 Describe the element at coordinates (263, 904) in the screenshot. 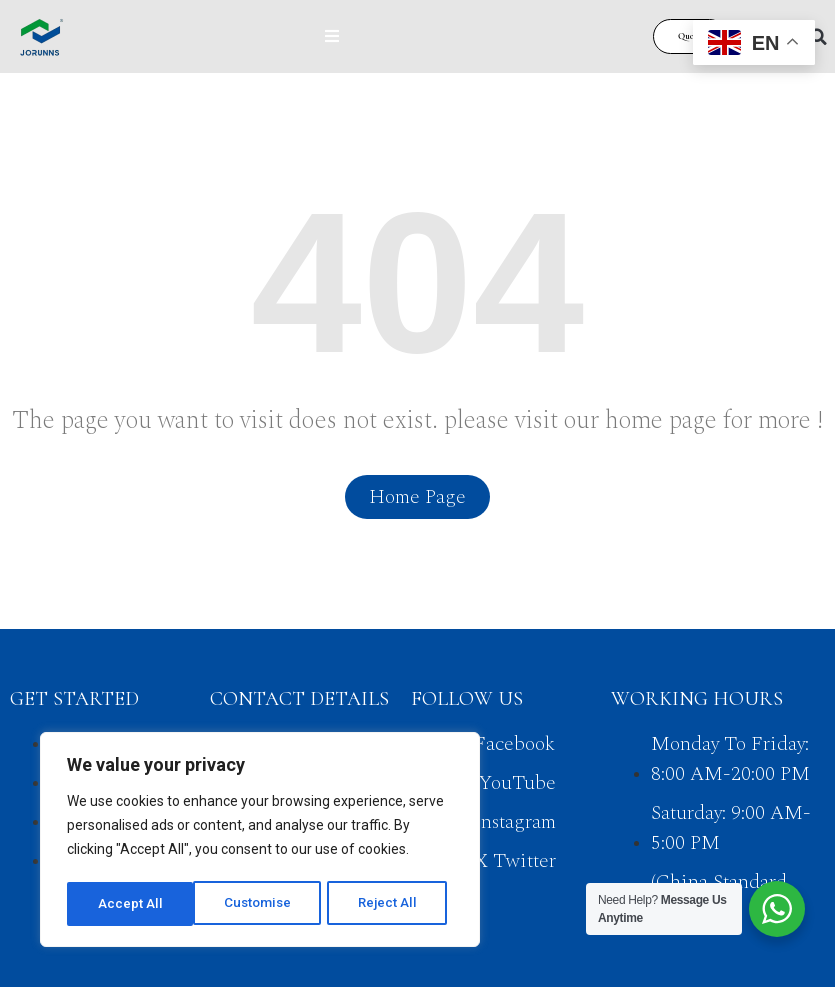

I see `Reject All` at that location.